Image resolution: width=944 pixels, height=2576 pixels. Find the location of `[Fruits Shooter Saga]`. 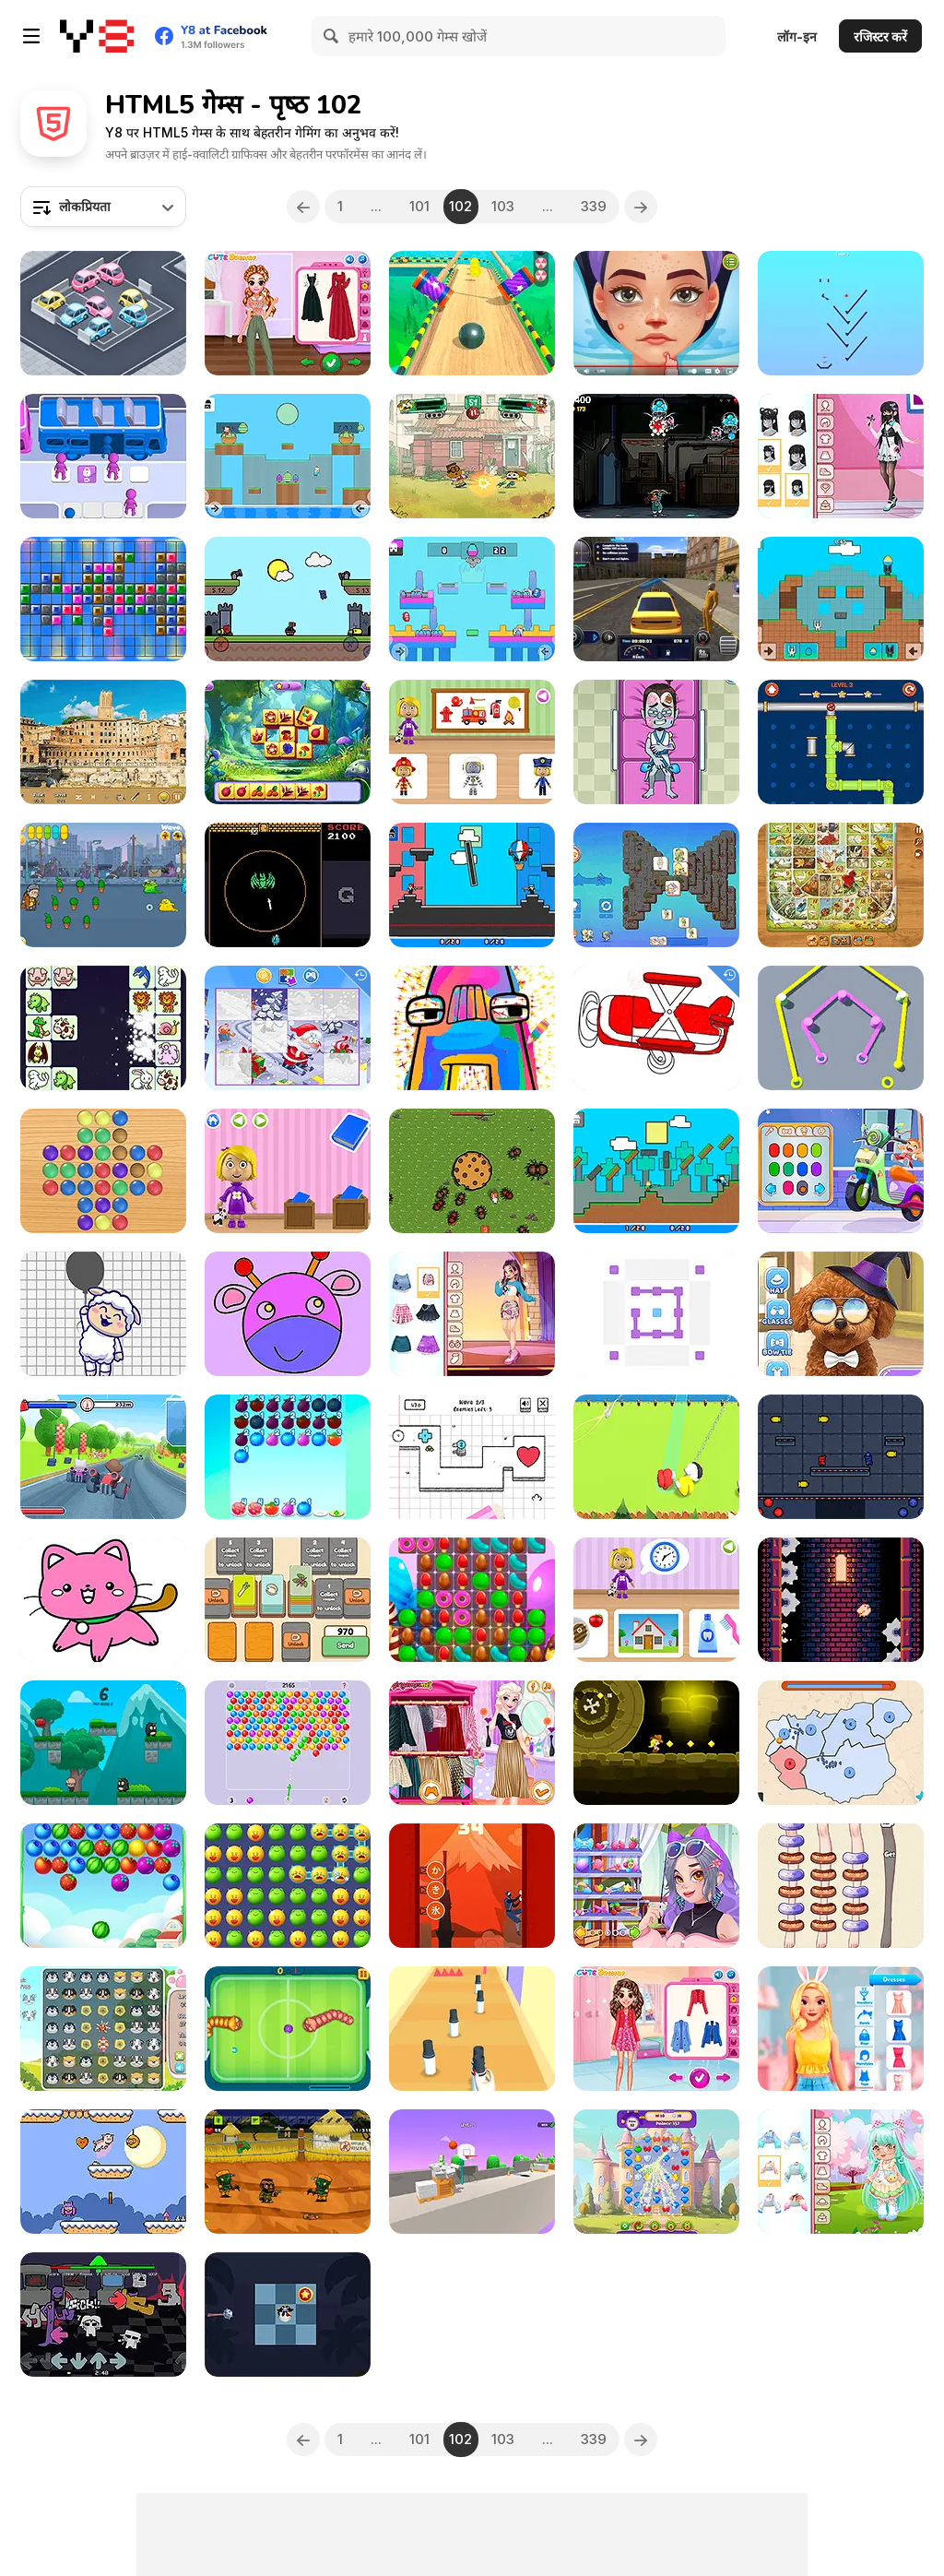

[Fruits Shooter Saga] is located at coordinates (103, 1885).